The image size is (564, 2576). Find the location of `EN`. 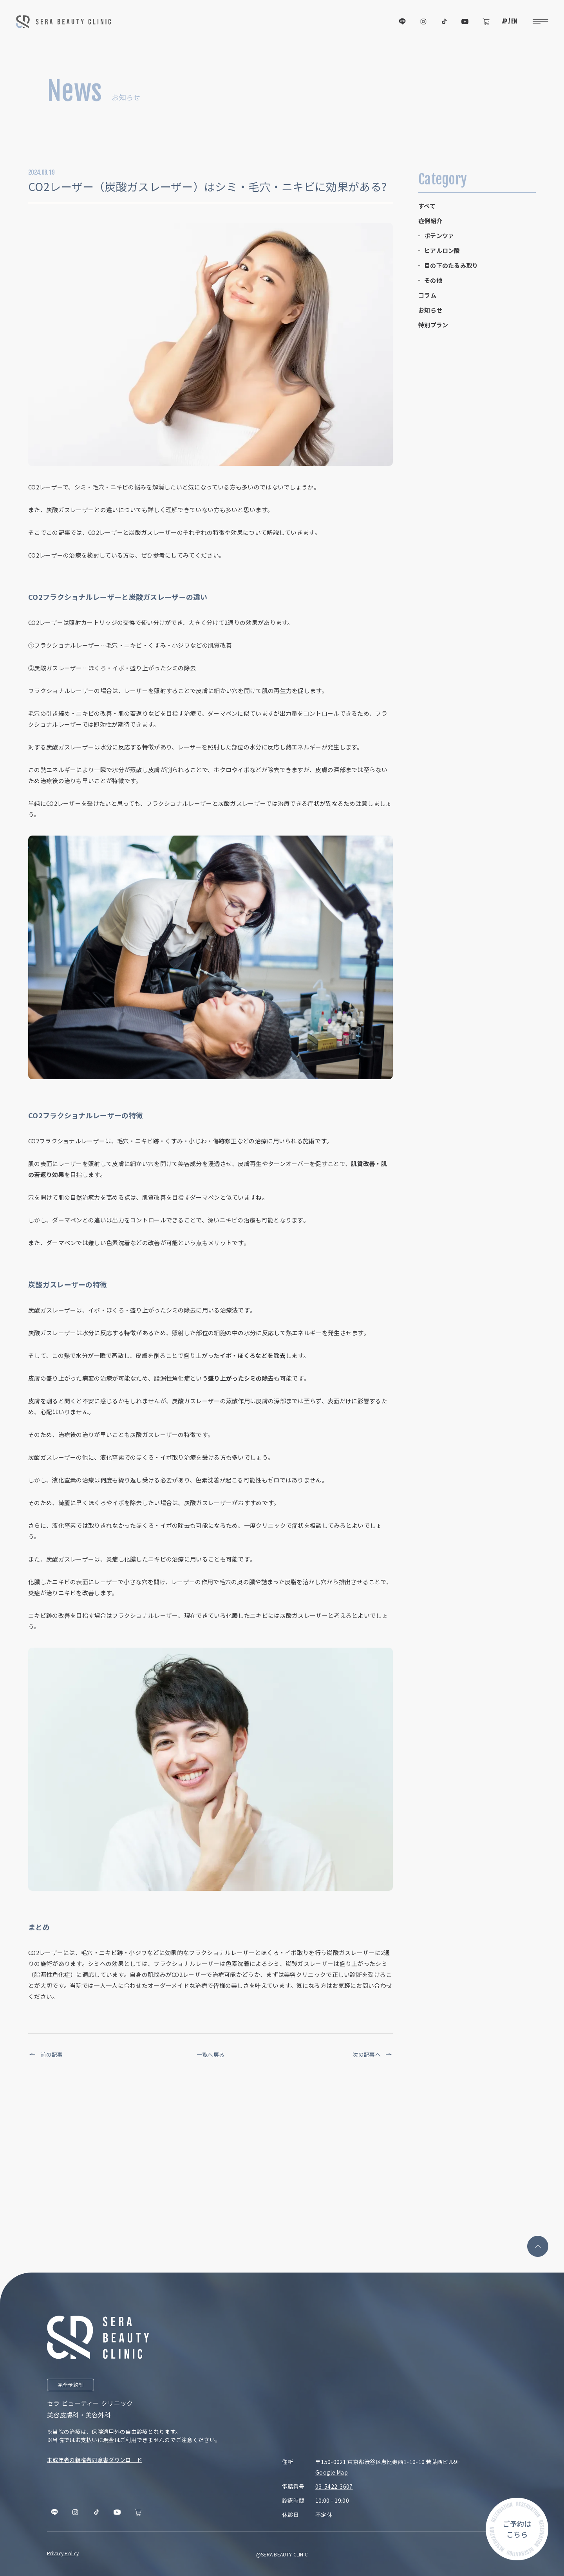

EN is located at coordinates (514, 21).